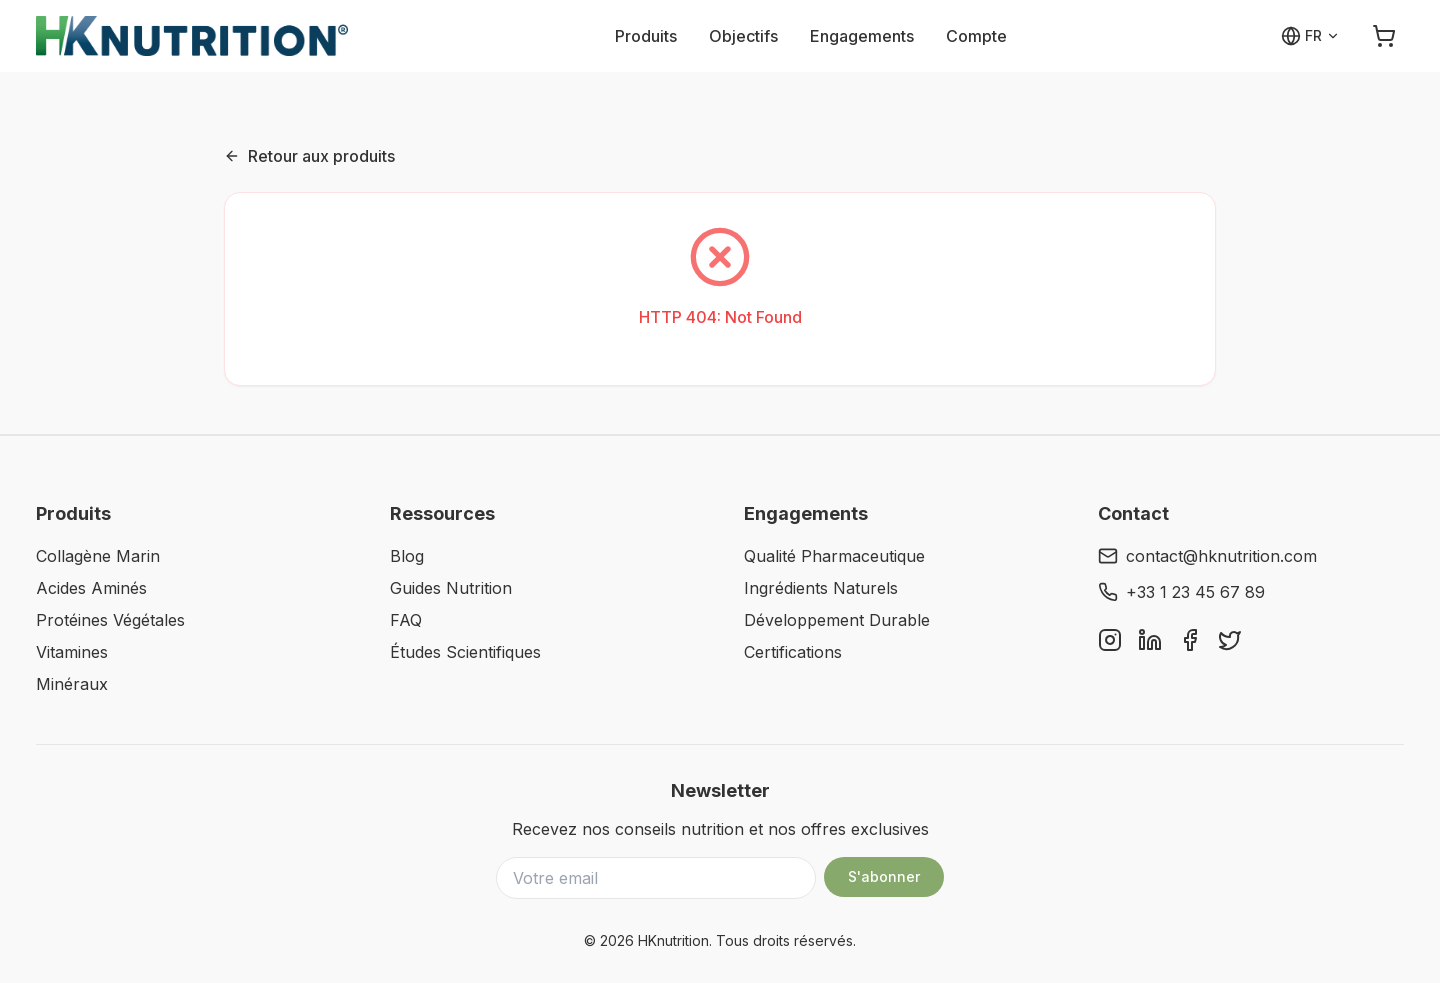  Describe the element at coordinates (451, 588) in the screenshot. I see `Guides Nutrition` at that location.